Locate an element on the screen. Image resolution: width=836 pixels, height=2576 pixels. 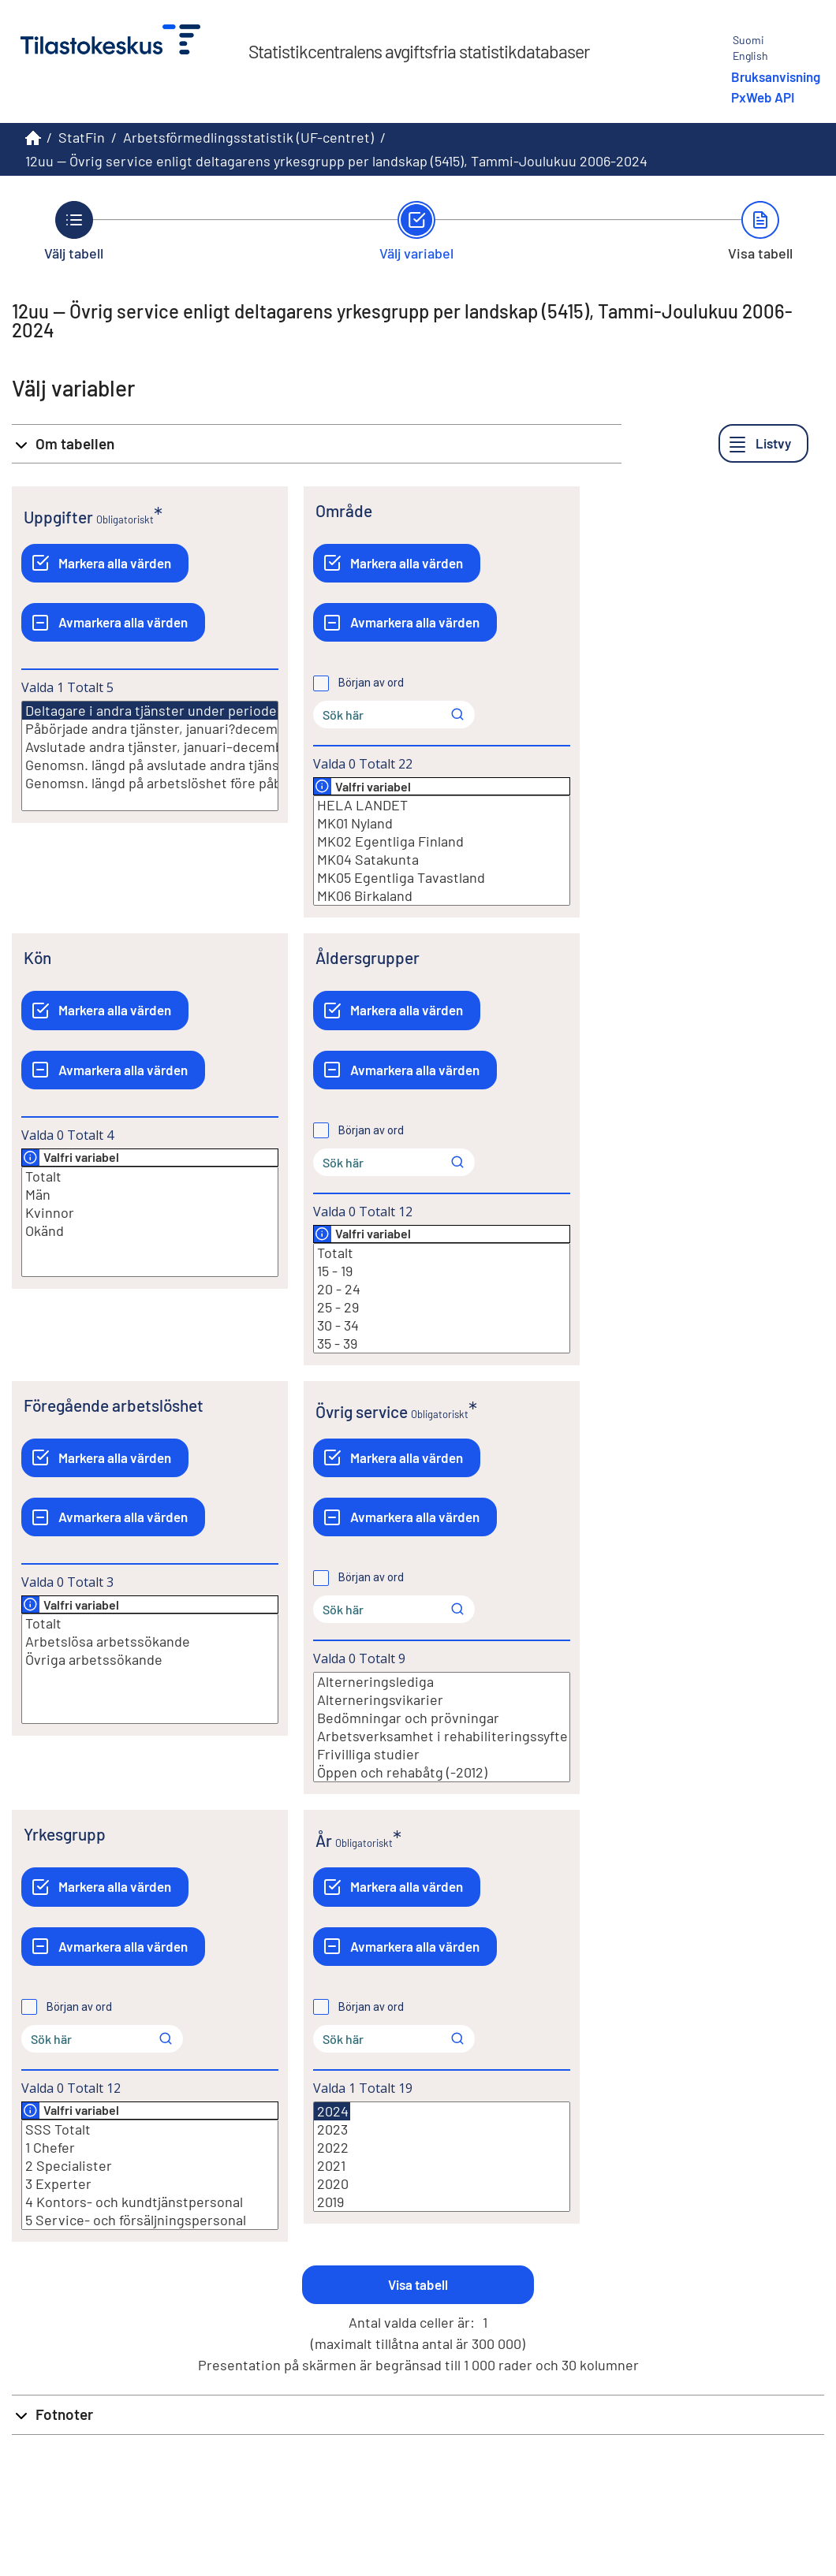
[Lista med valbara värden för en variabel, Klicka för att markera en eller flera värden.] is located at coordinates (149, 756).